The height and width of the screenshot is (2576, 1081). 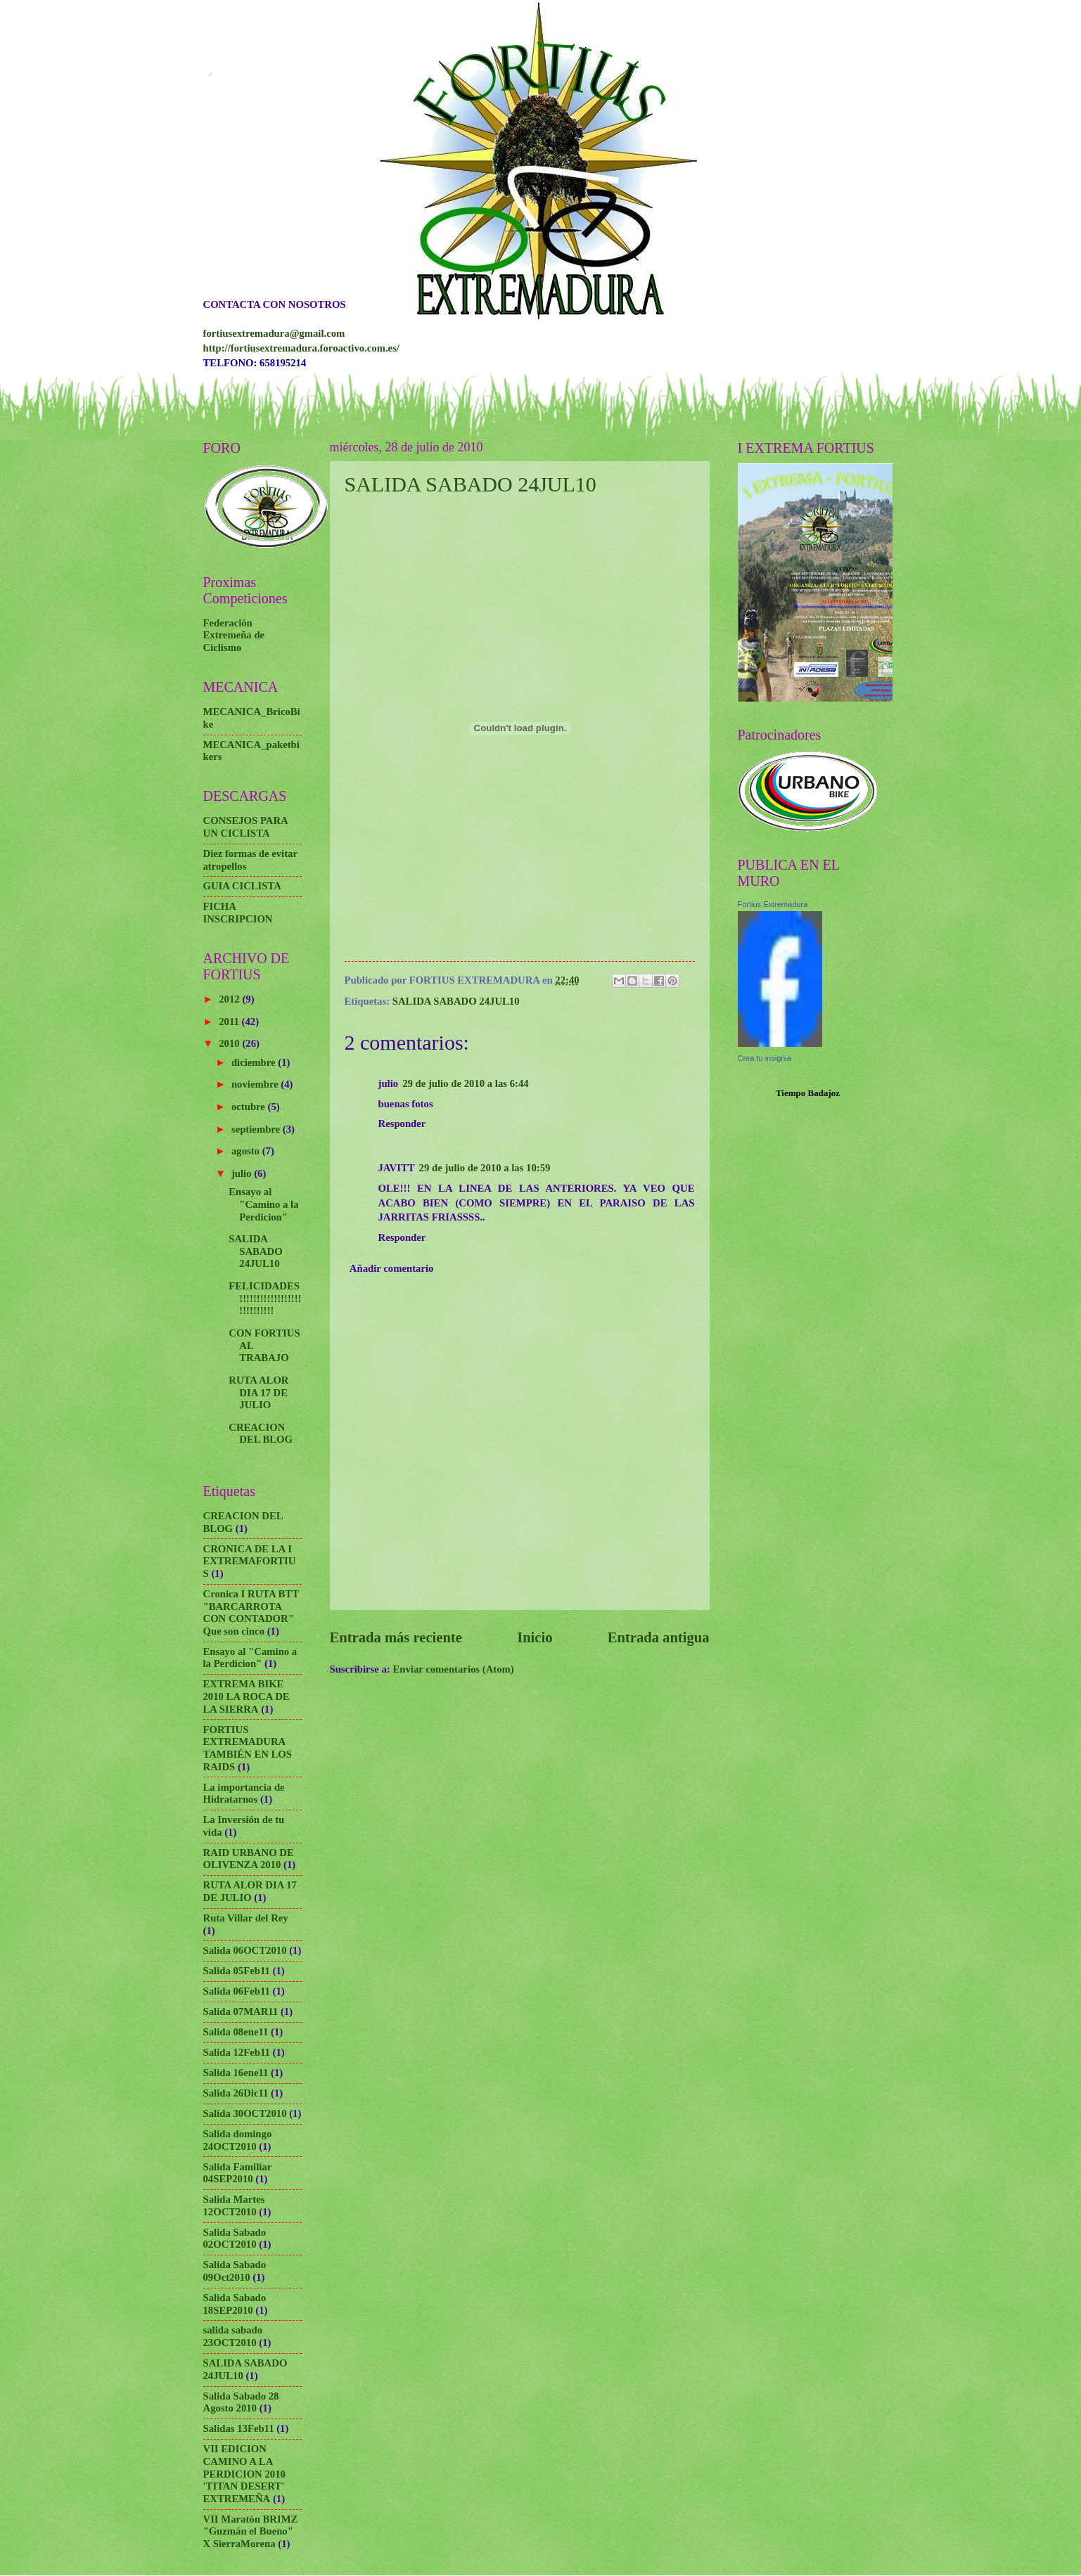 What do you see at coordinates (236, 2072) in the screenshot?
I see `Salida 16ene11` at bounding box center [236, 2072].